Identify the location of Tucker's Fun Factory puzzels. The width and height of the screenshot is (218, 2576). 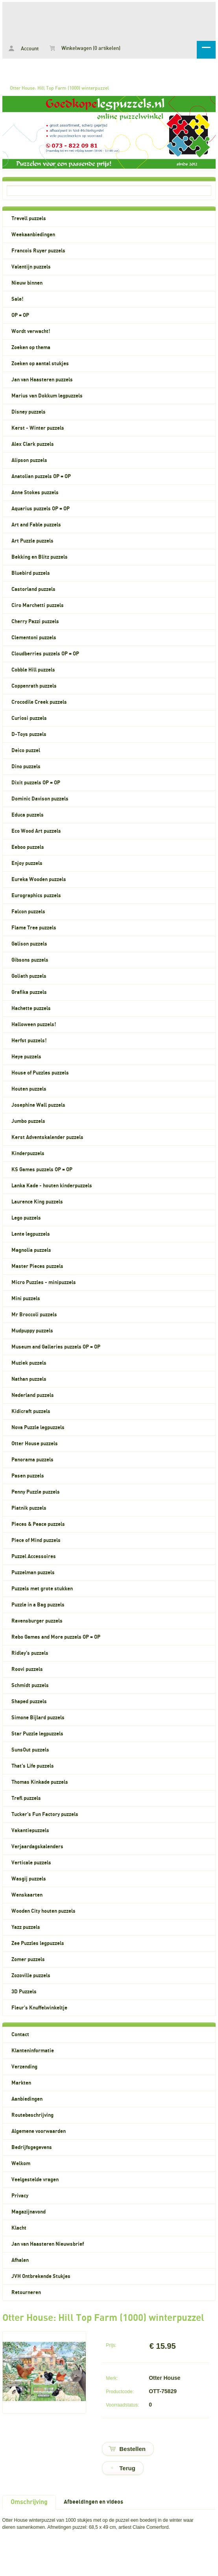
(44, 1814).